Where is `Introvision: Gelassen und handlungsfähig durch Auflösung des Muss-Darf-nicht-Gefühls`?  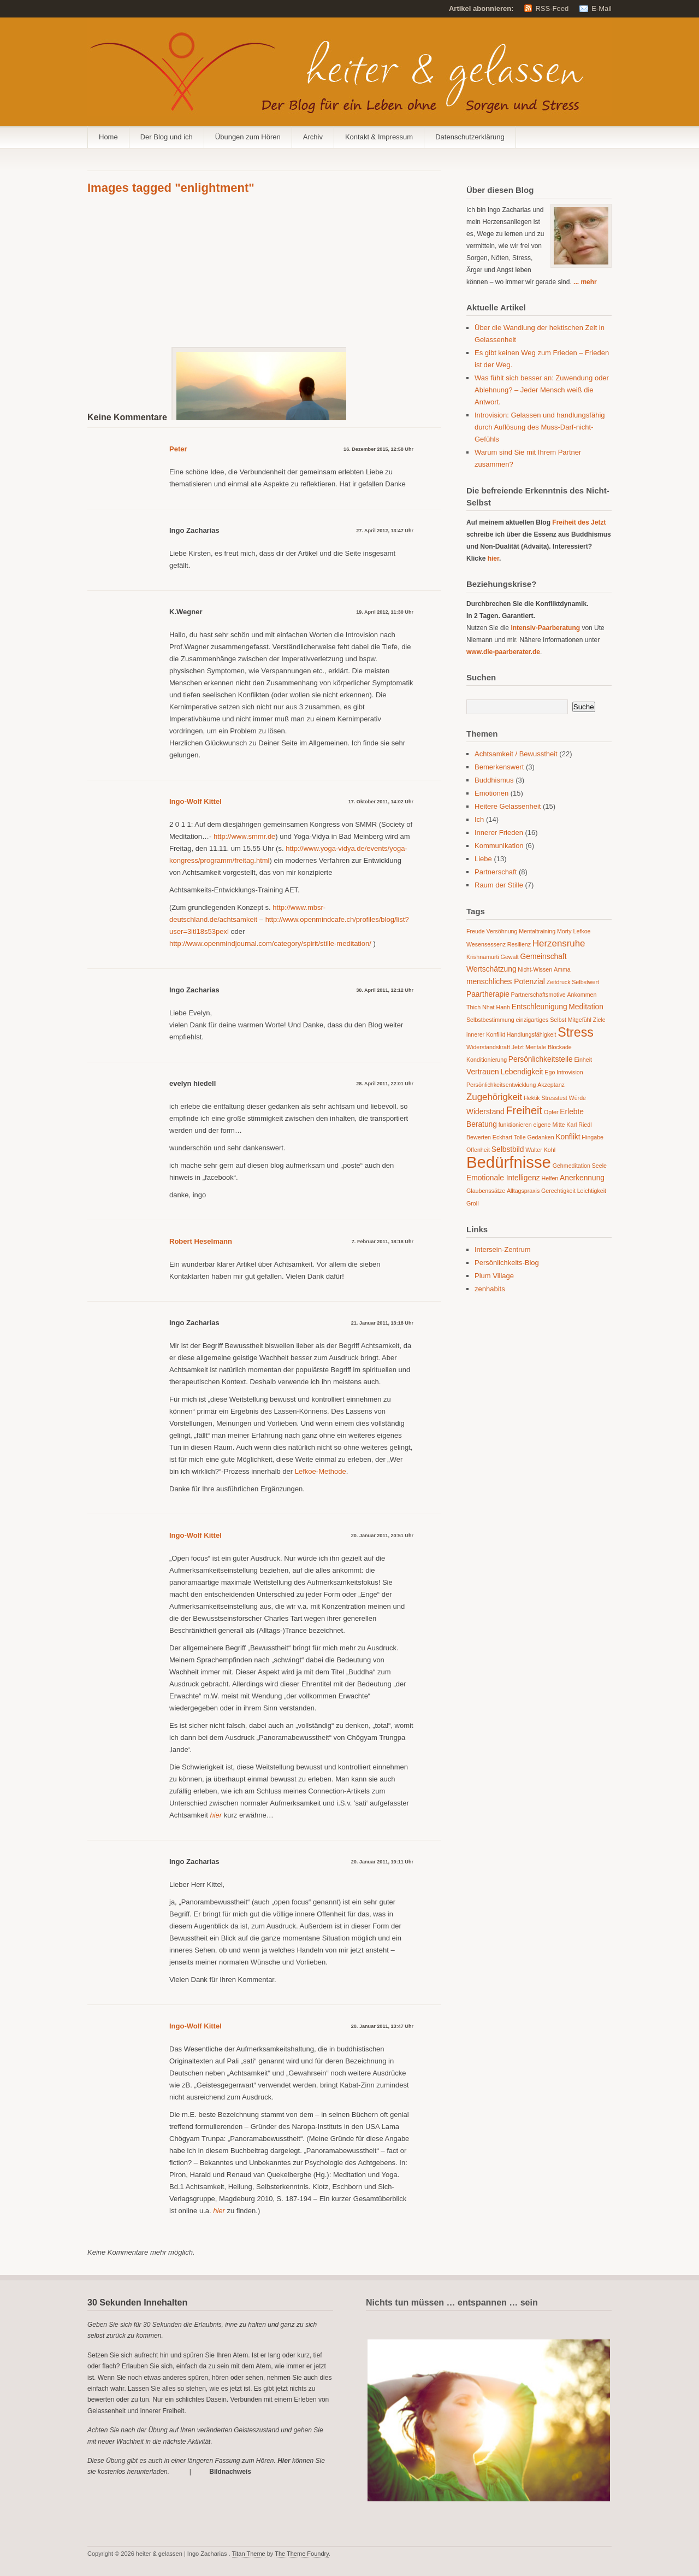 Introvision: Gelassen und handlungsfähig durch Auflösung des Muss-Darf-nicht-Gefühls is located at coordinates (540, 427).